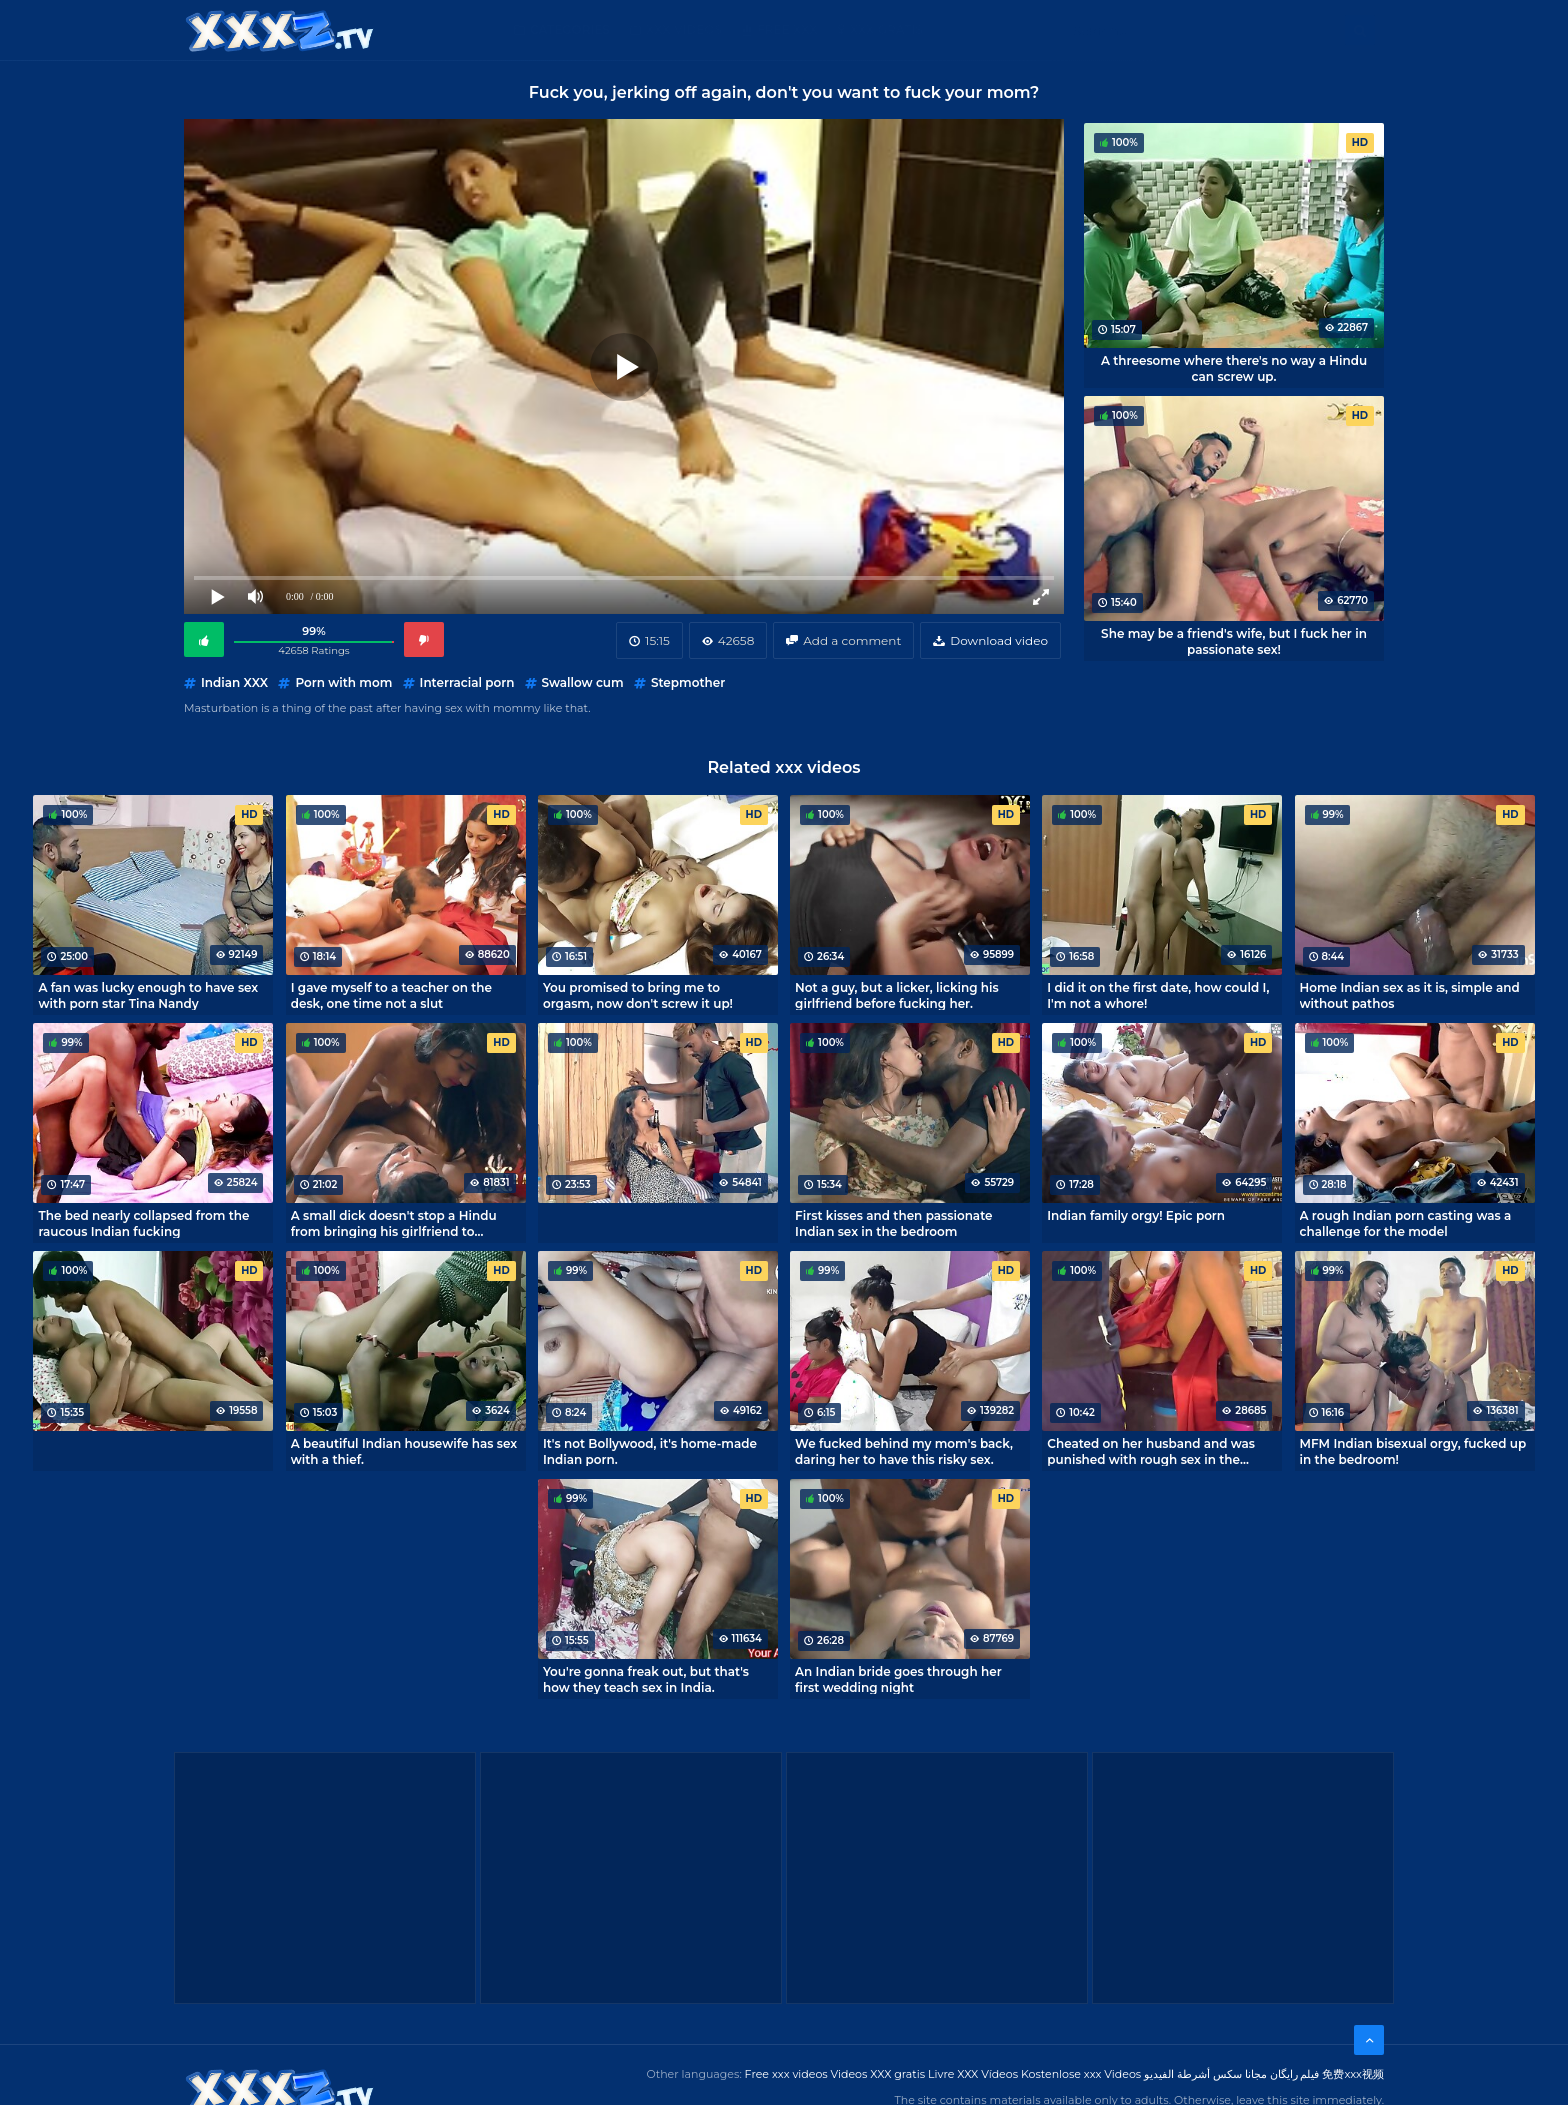 Image resolution: width=1568 pixels, height=2105 pixels. I want to click on It's not Bollywood, it's home-made Indian porn., so click(650, 1451).